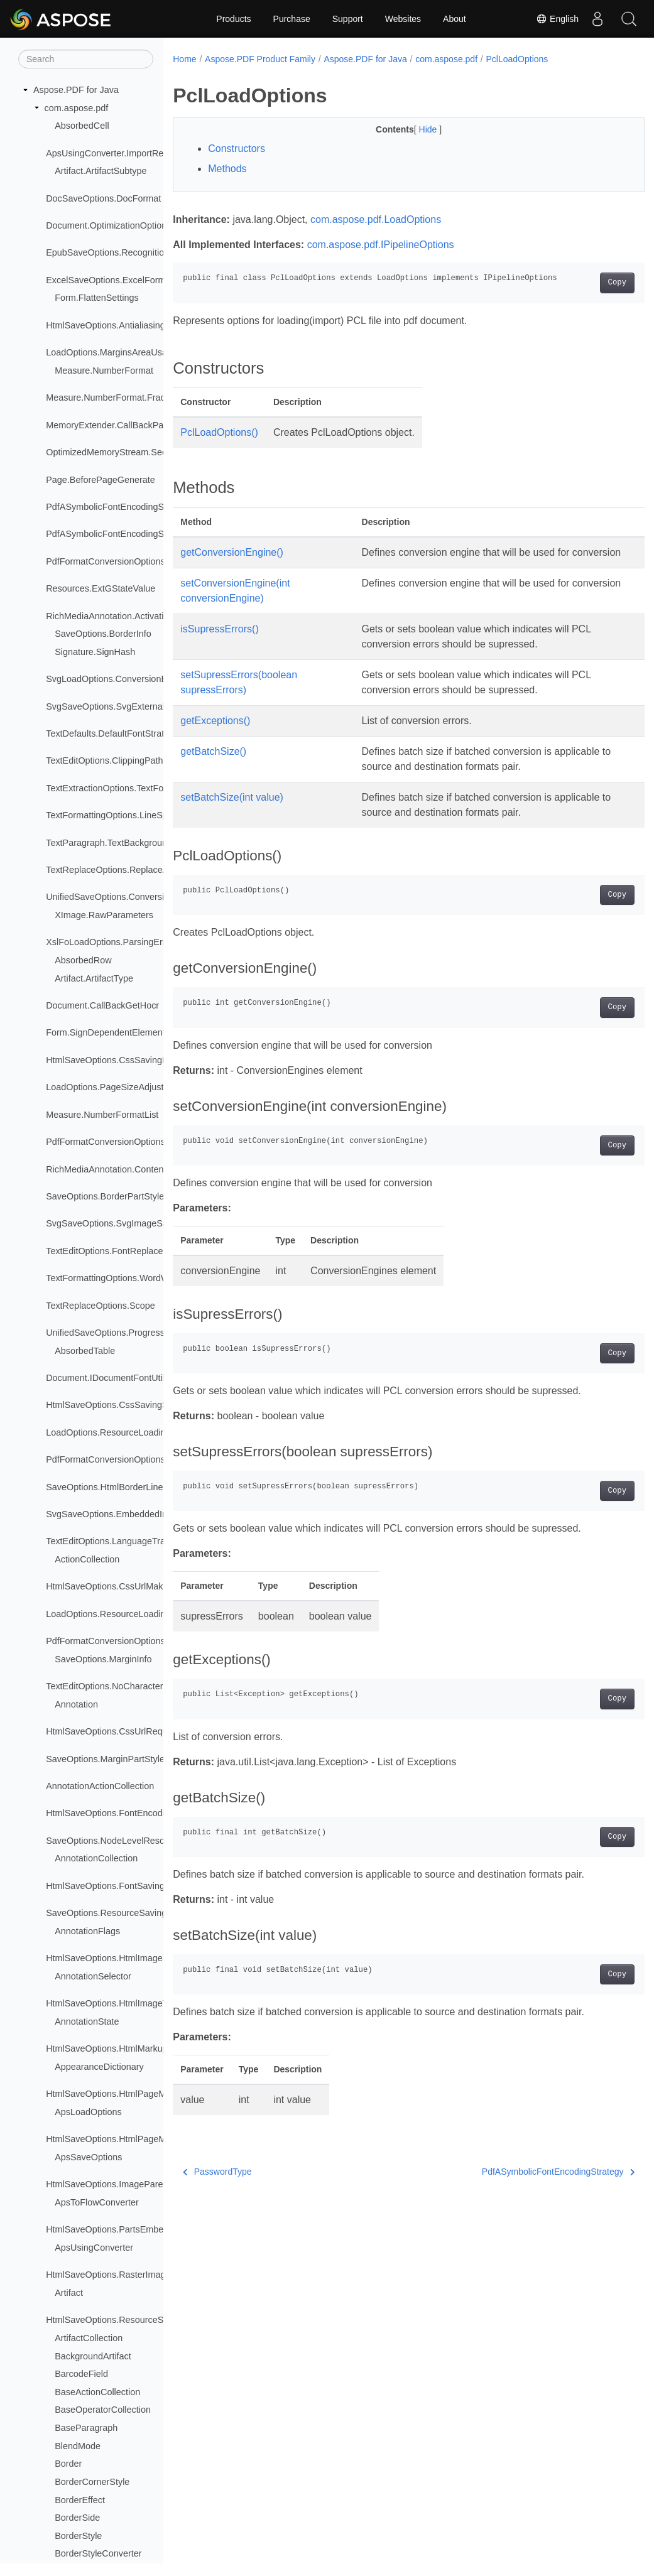  Describe the element at coordinates (98, 2553) in the screenshot. I see `BorderStyleConverter` at that location.